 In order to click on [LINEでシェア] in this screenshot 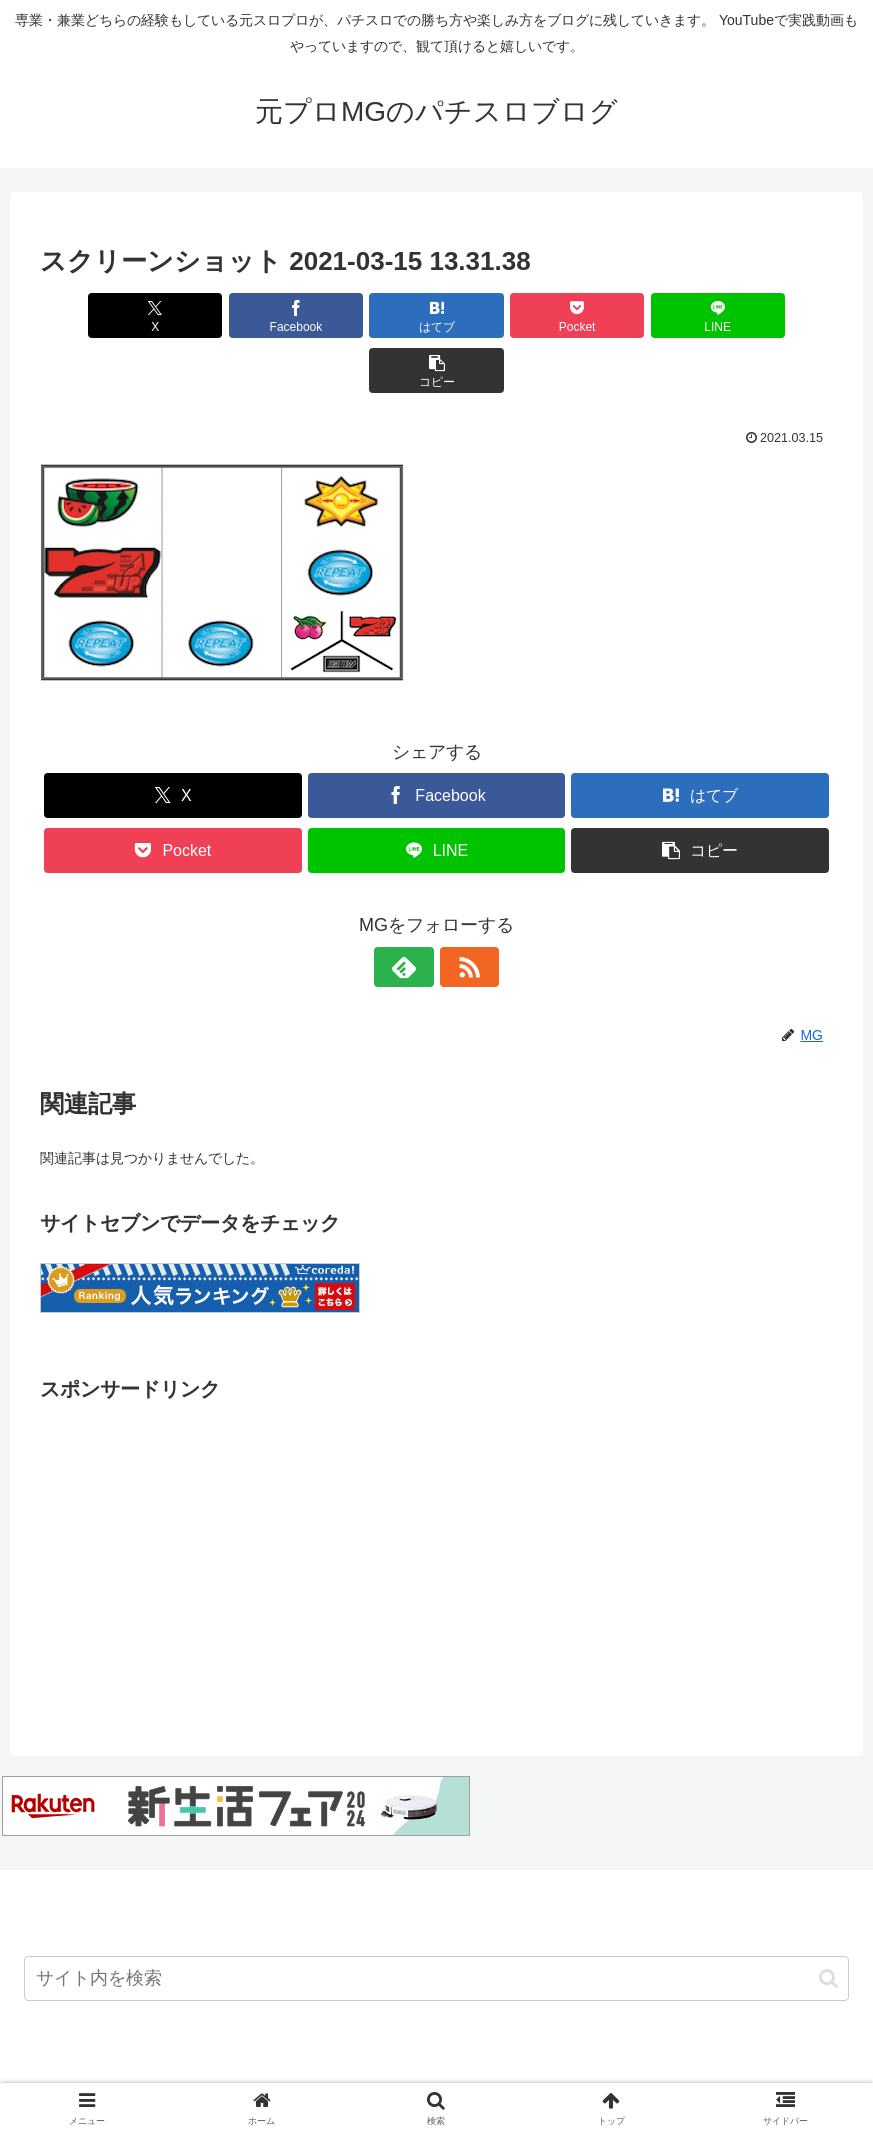, I will do `click(636, 315)`.